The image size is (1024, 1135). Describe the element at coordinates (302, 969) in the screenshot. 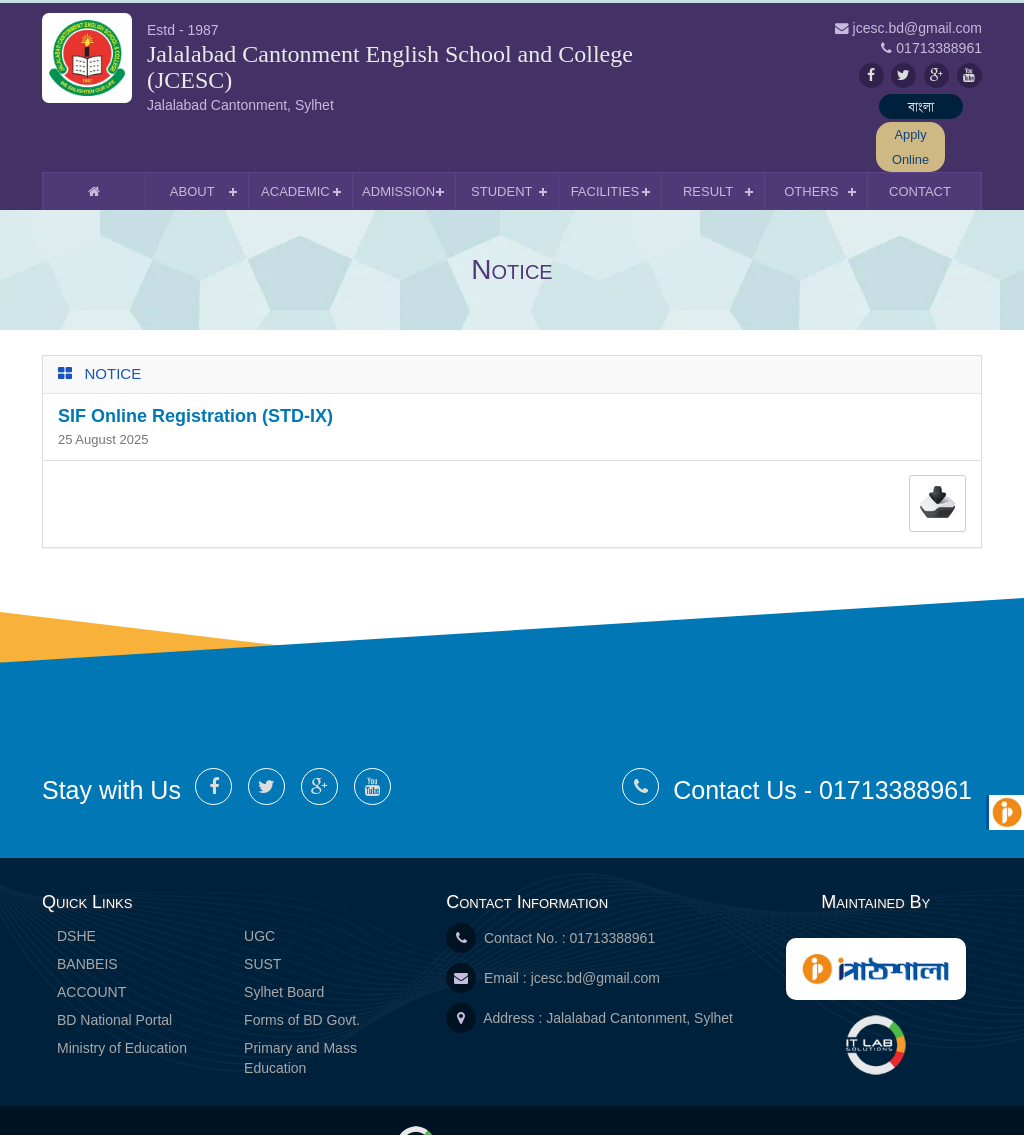

I see `Forms of BD Govt.` at that location.